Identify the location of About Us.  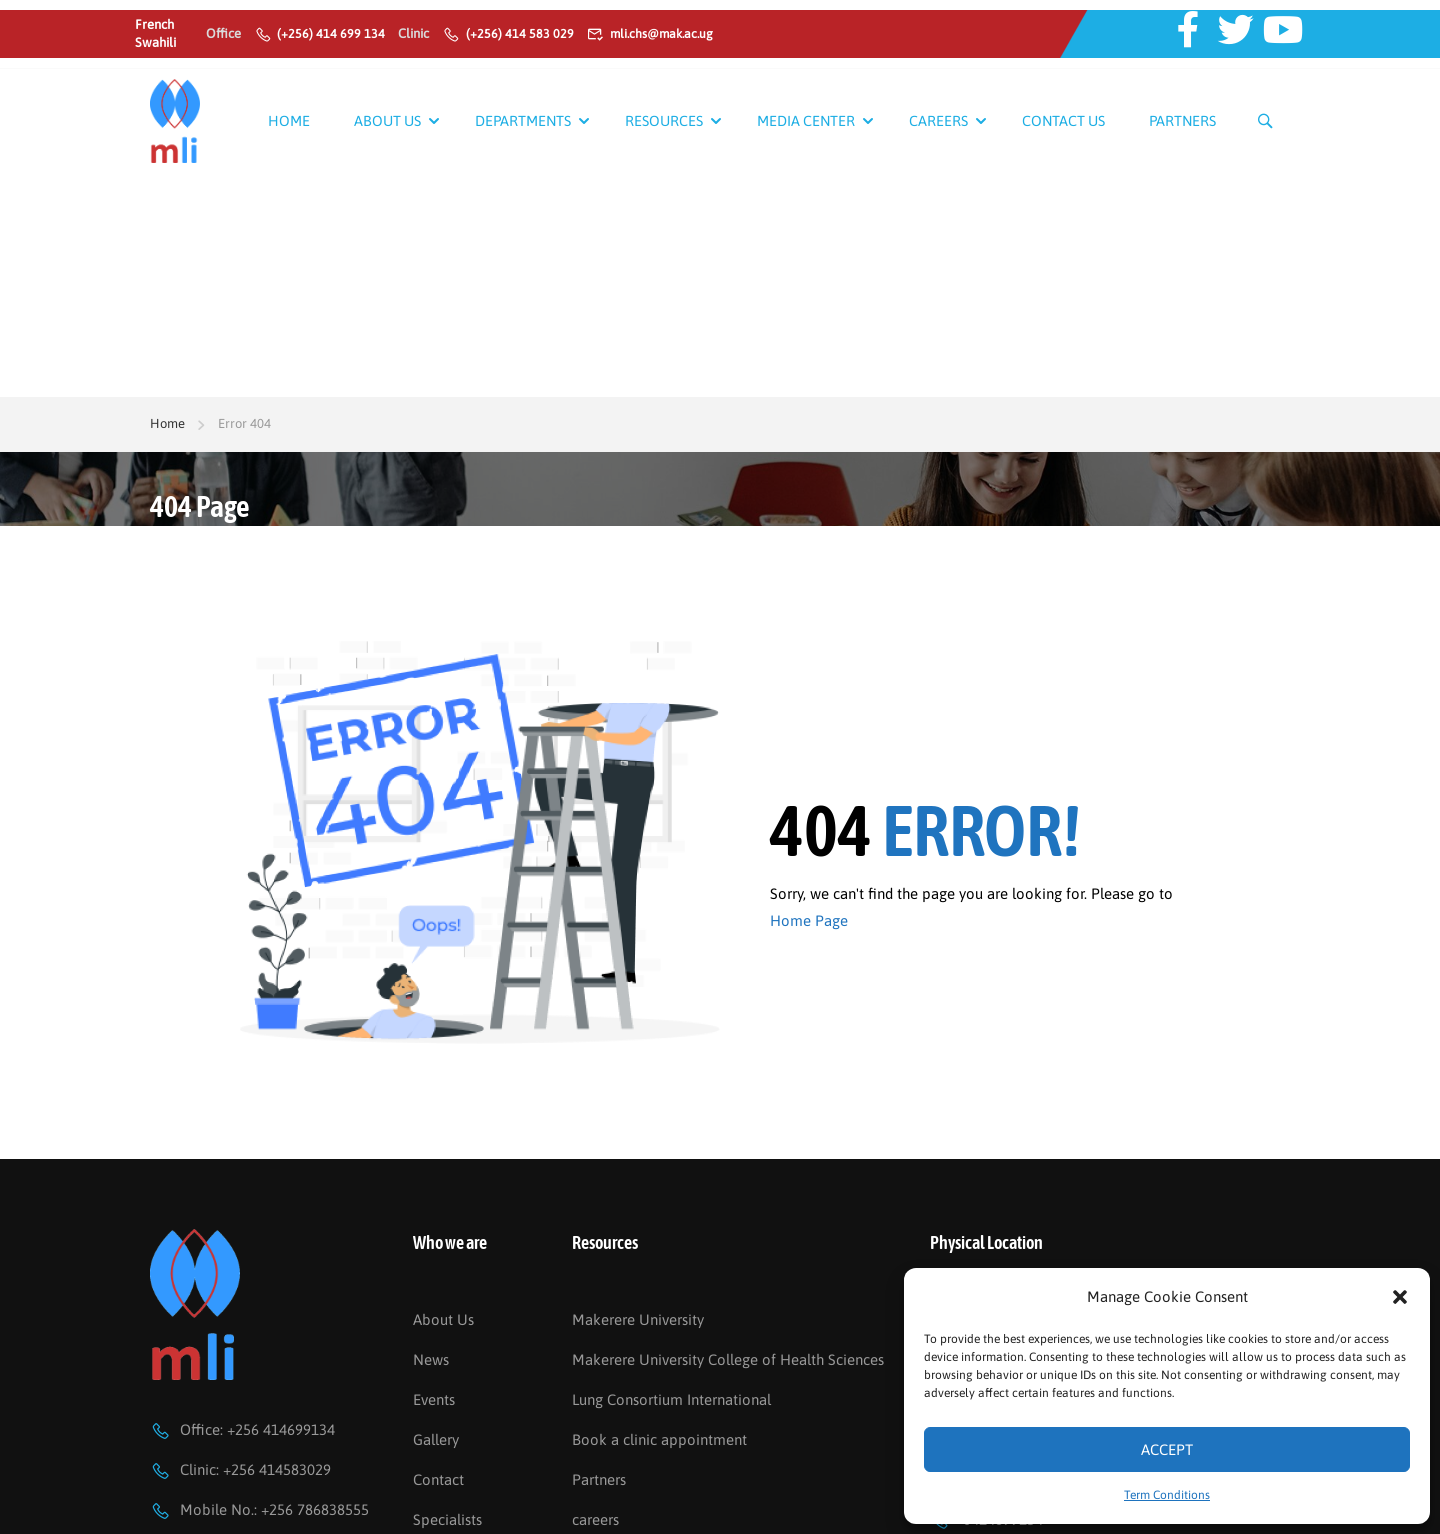
(387, 120).